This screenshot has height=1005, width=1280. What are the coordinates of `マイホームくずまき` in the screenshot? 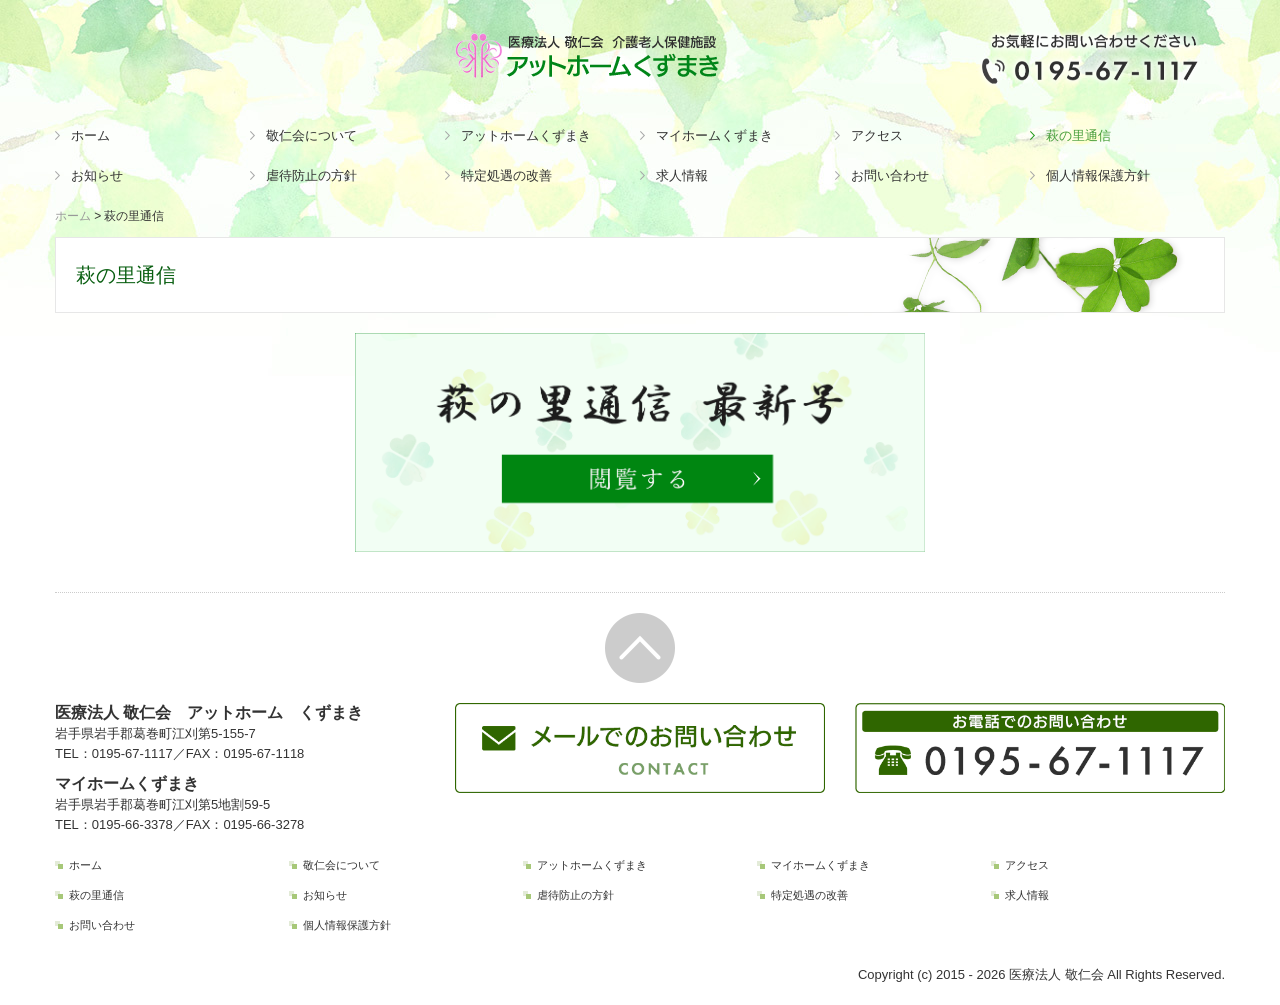 It's located at (714, 135).